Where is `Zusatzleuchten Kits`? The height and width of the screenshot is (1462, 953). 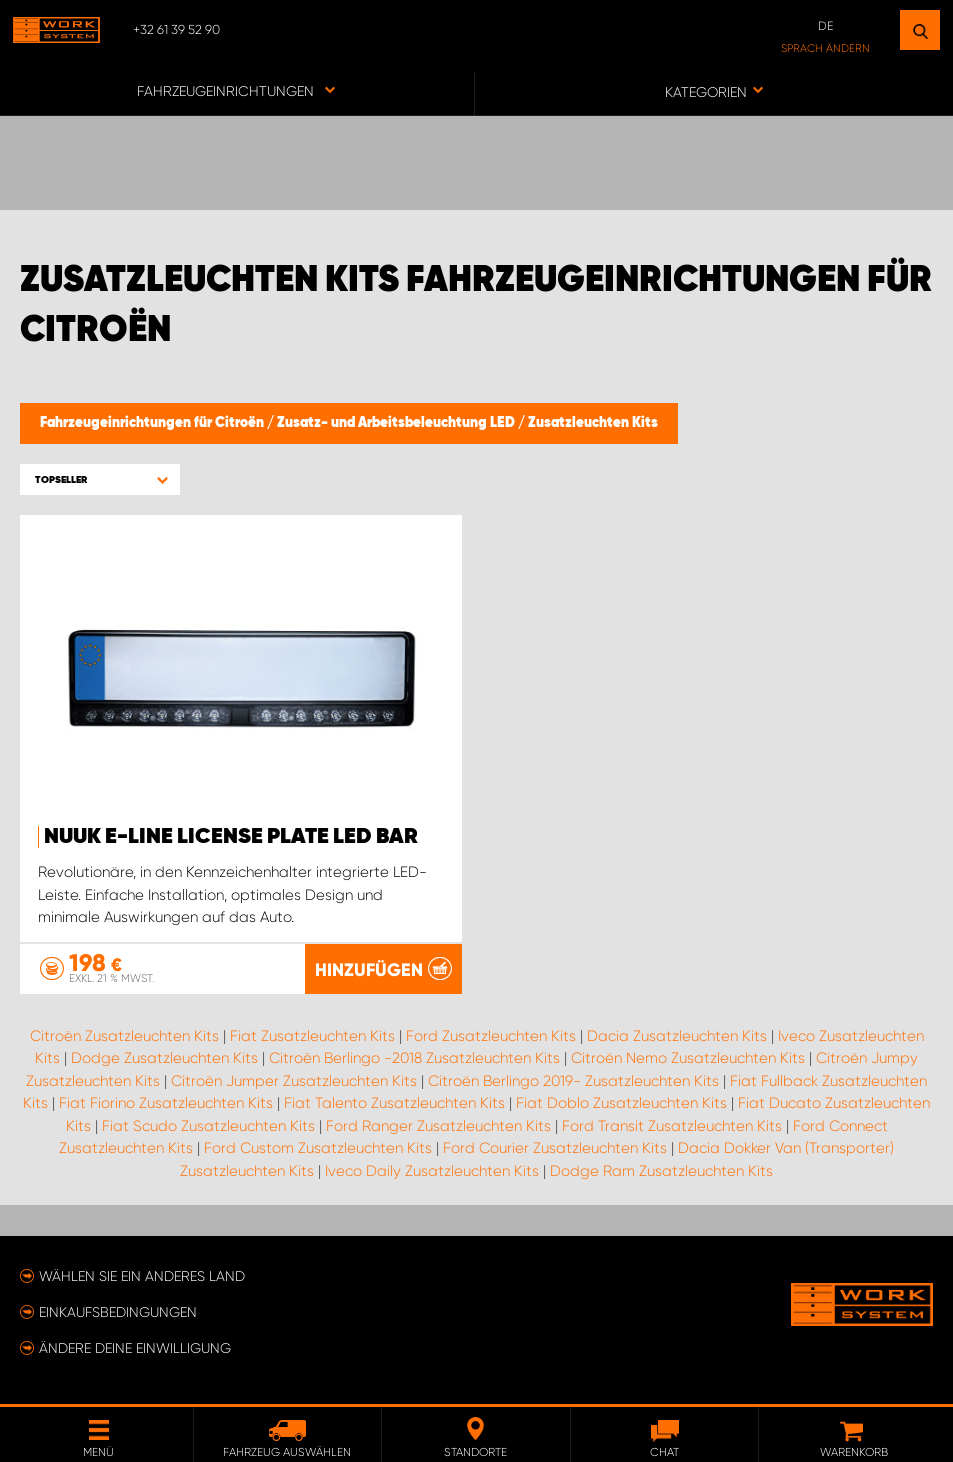
Zusatzleuchten Kits is located at coordinates (593, 423).